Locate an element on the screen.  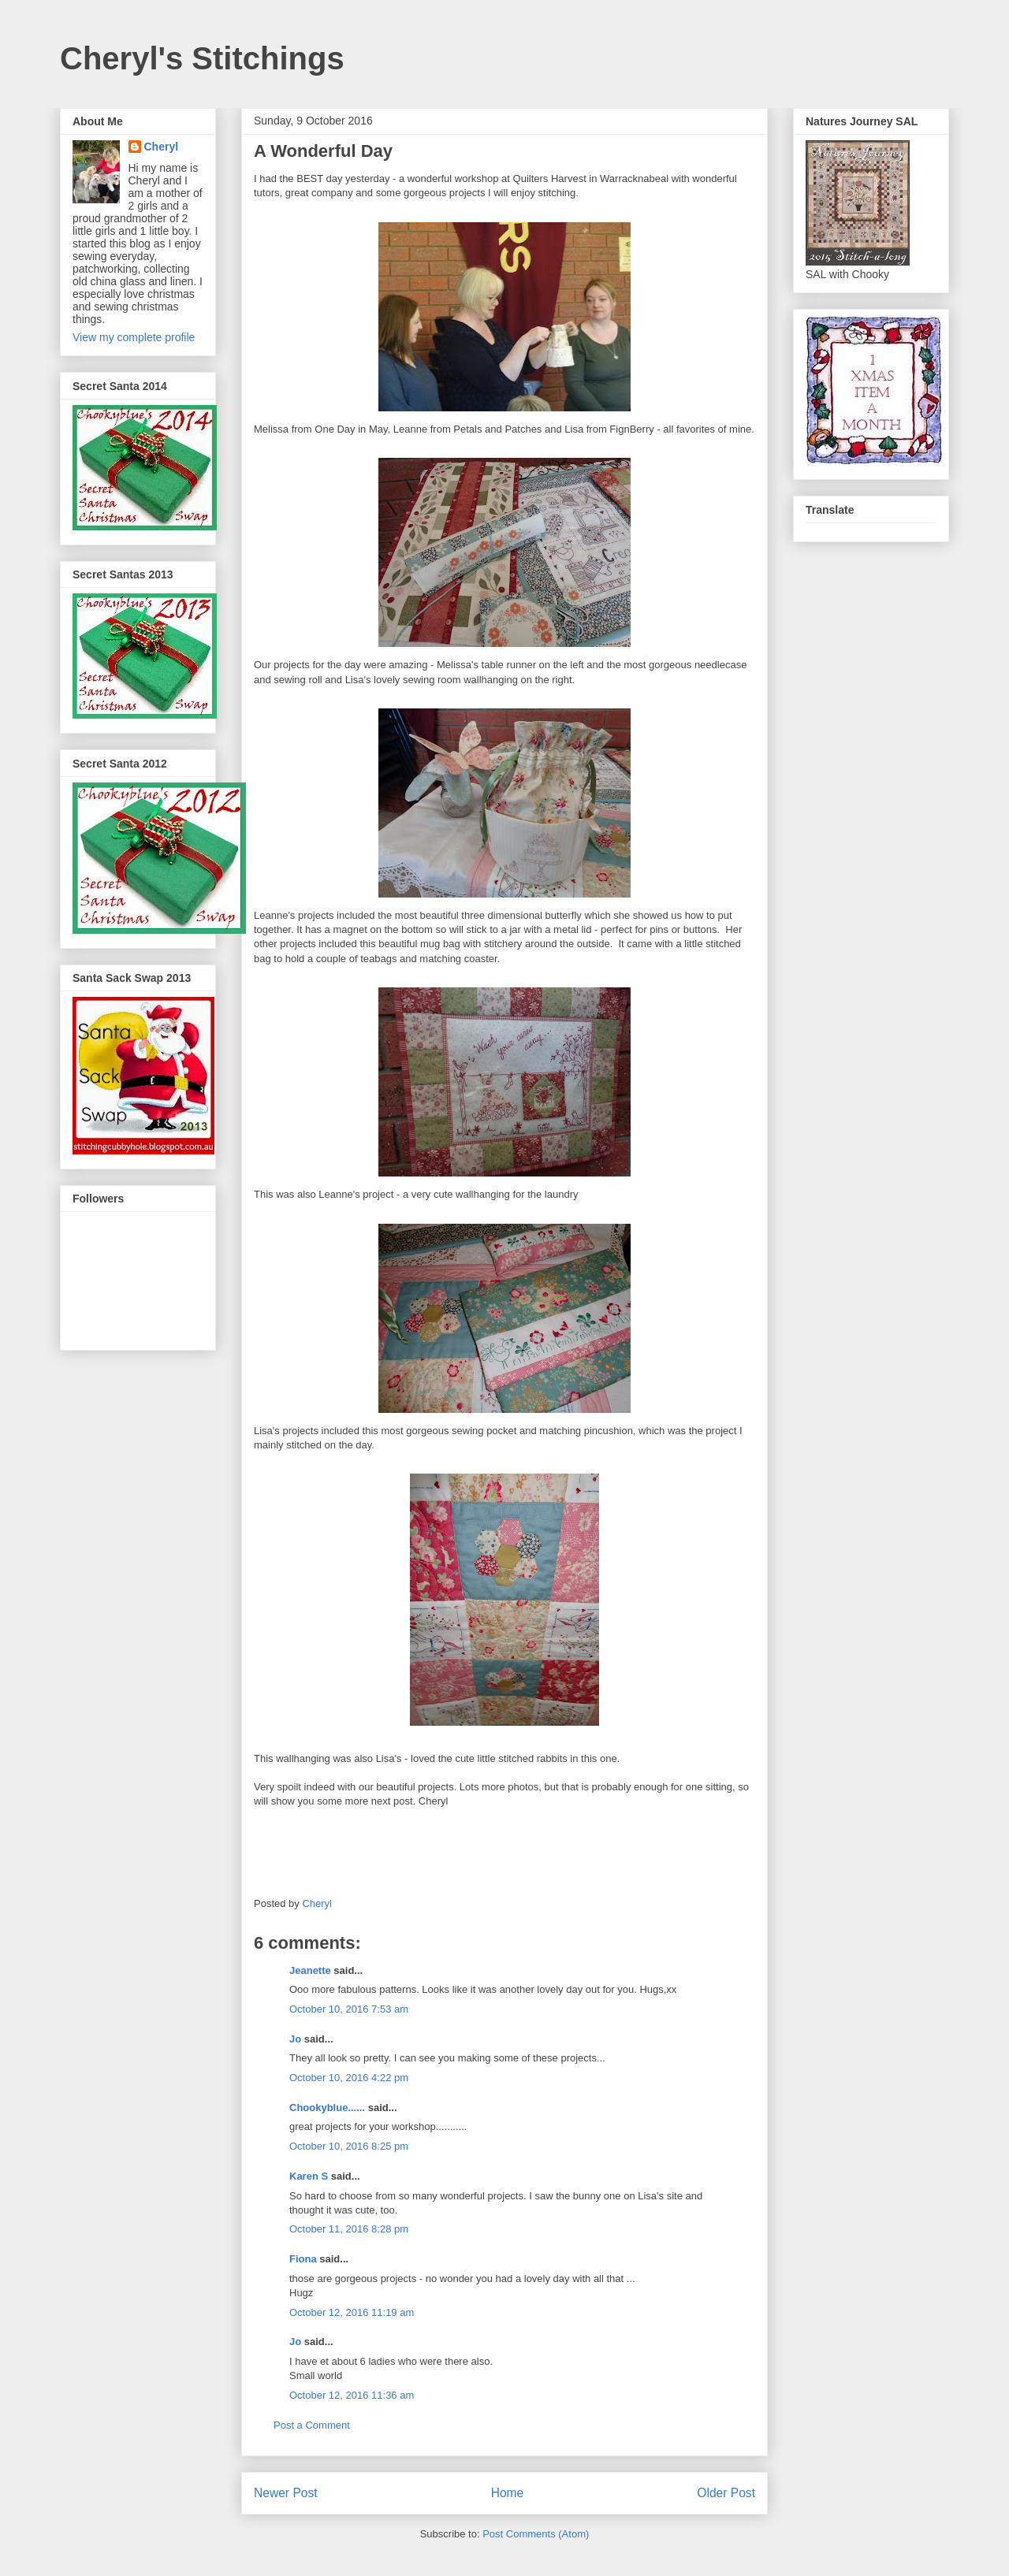
Fiona is located at coordinates (303, 2259).